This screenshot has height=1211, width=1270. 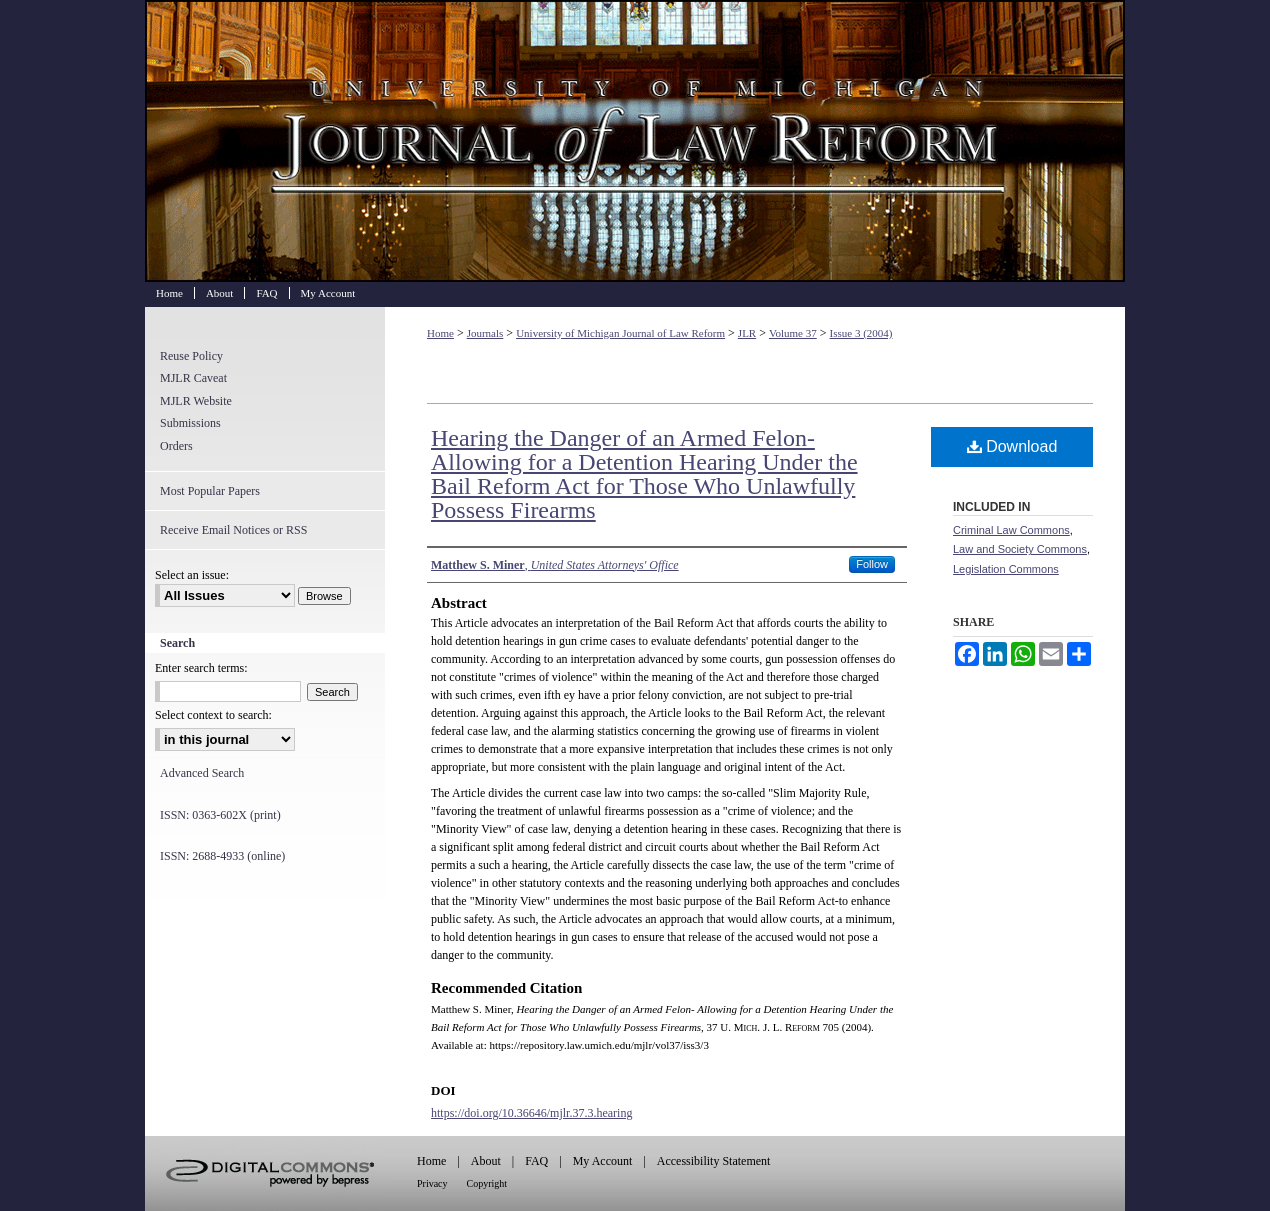 What do you see at coordinates (1011, 530) in the screenshot?
I see `Criminal Law Commons` at bounding box center [1011, 530].